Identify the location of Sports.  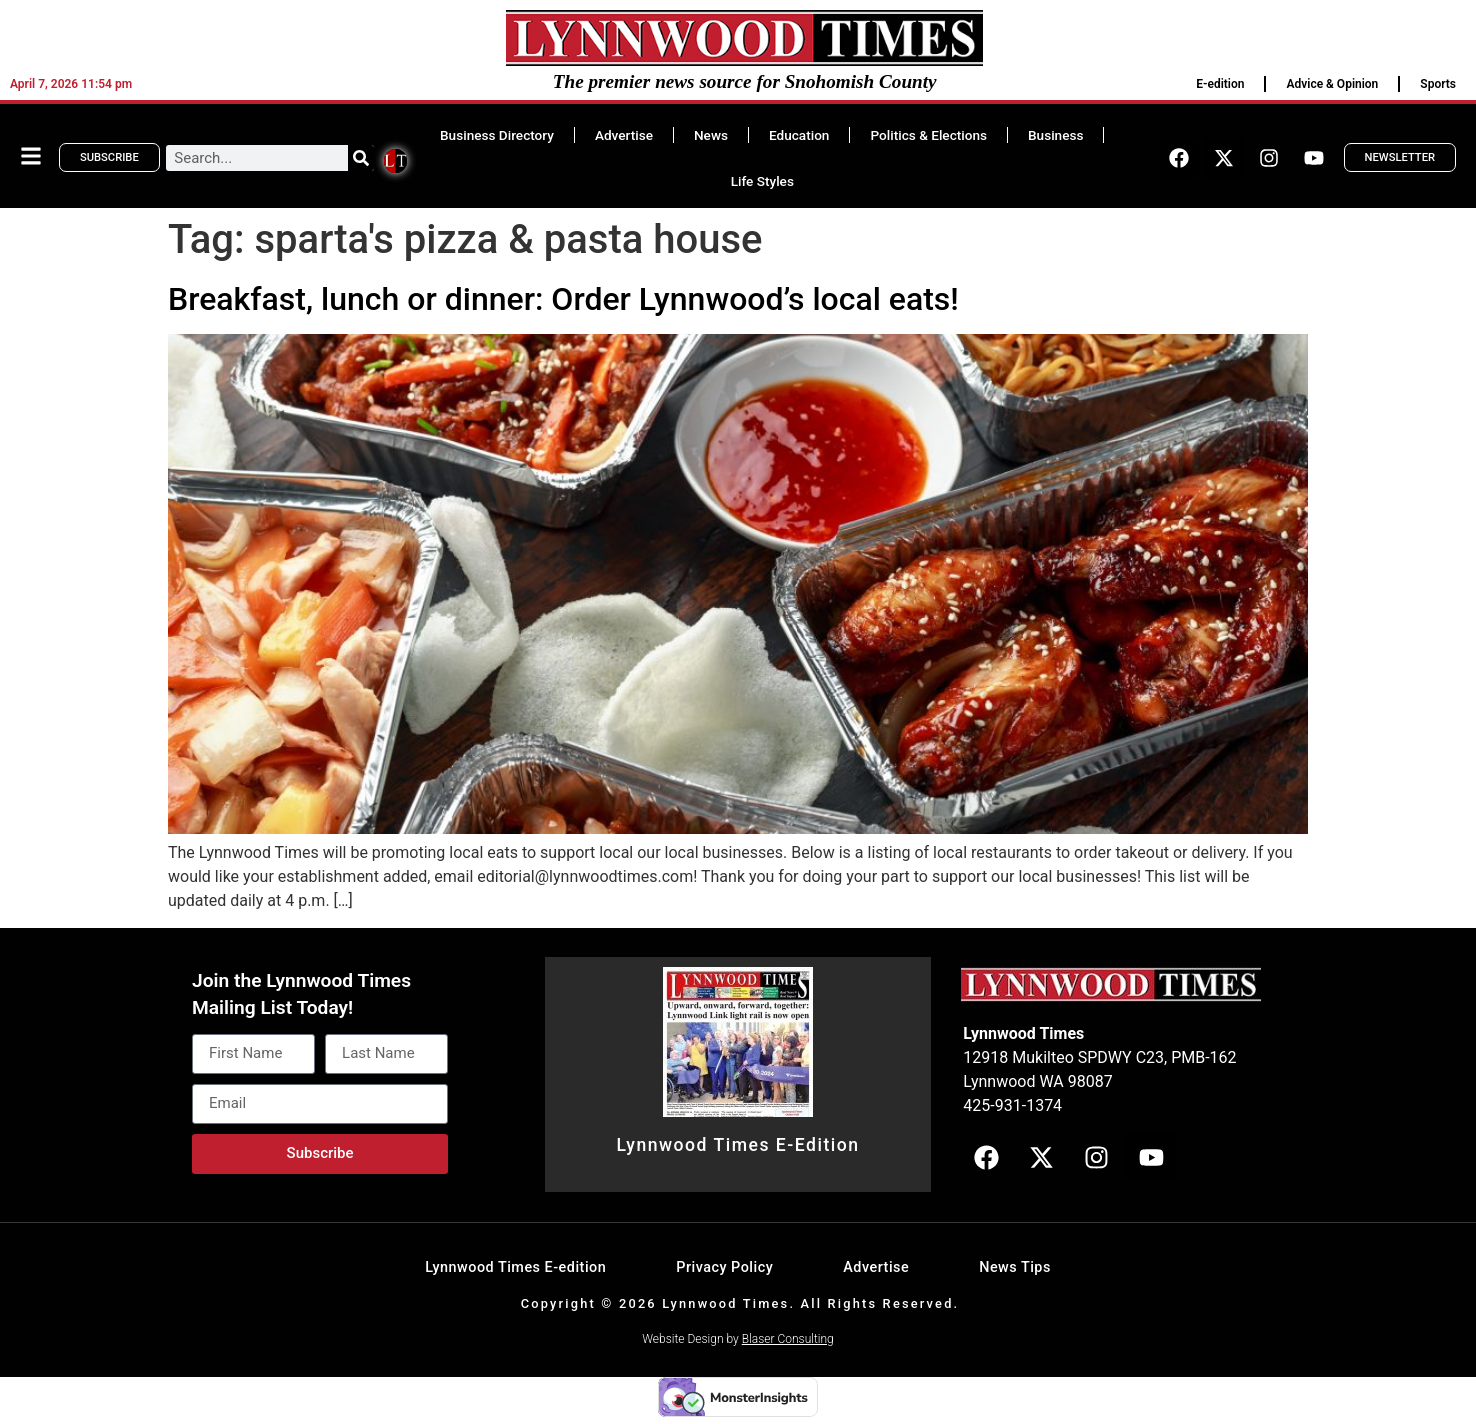
(1438, 84).